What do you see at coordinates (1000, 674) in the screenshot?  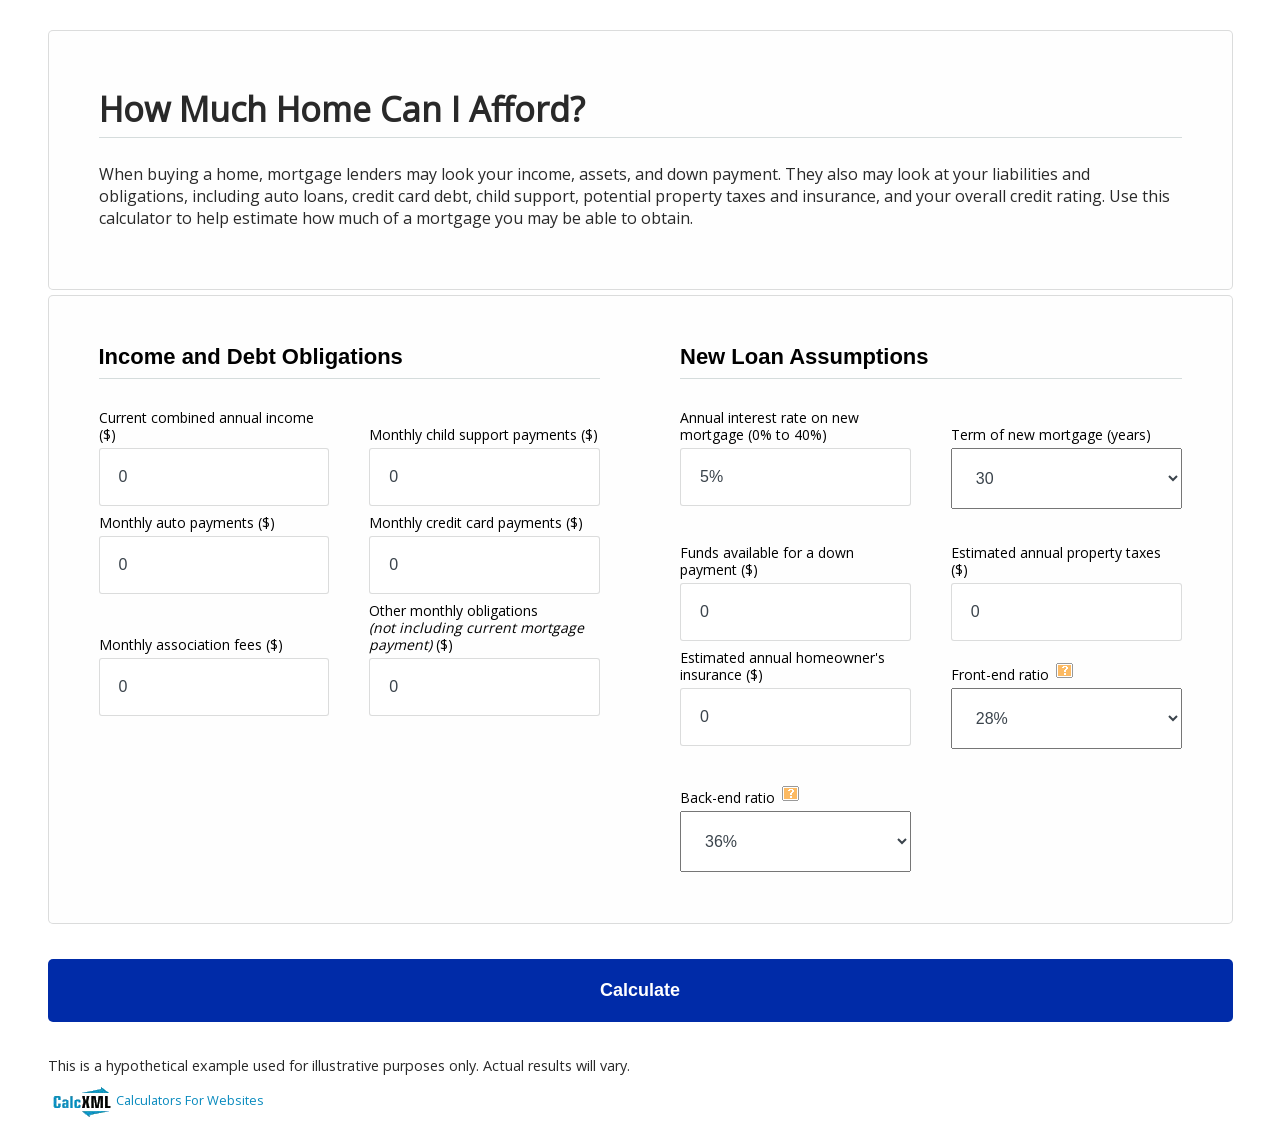 I see `Front-end ratio` at bounding box center [1000, 674].